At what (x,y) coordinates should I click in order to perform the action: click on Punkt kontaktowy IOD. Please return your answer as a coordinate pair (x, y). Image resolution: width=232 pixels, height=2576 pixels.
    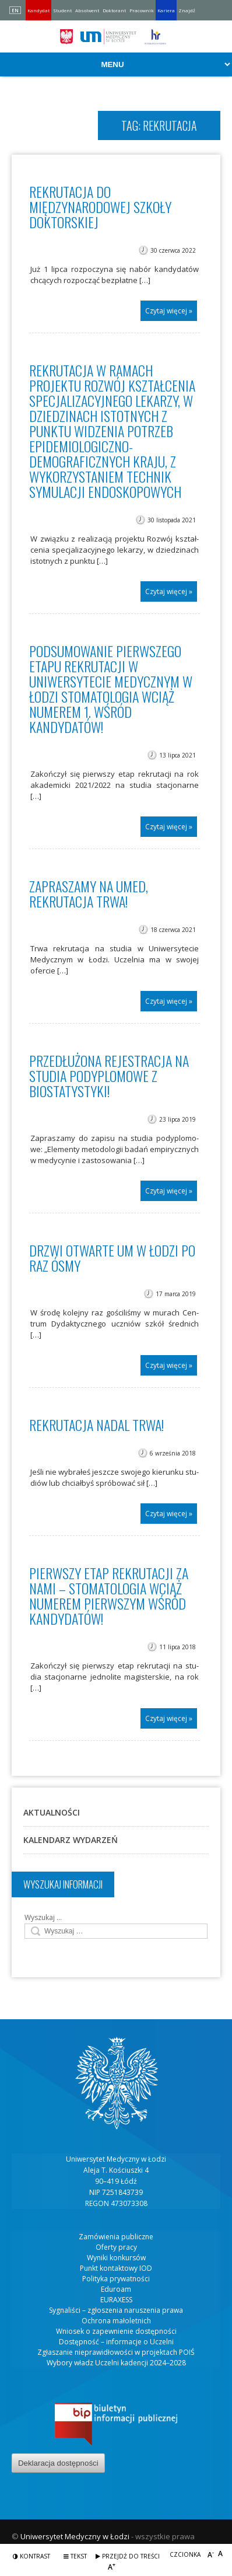
    Looking at the image, I should click on (116, 2268).